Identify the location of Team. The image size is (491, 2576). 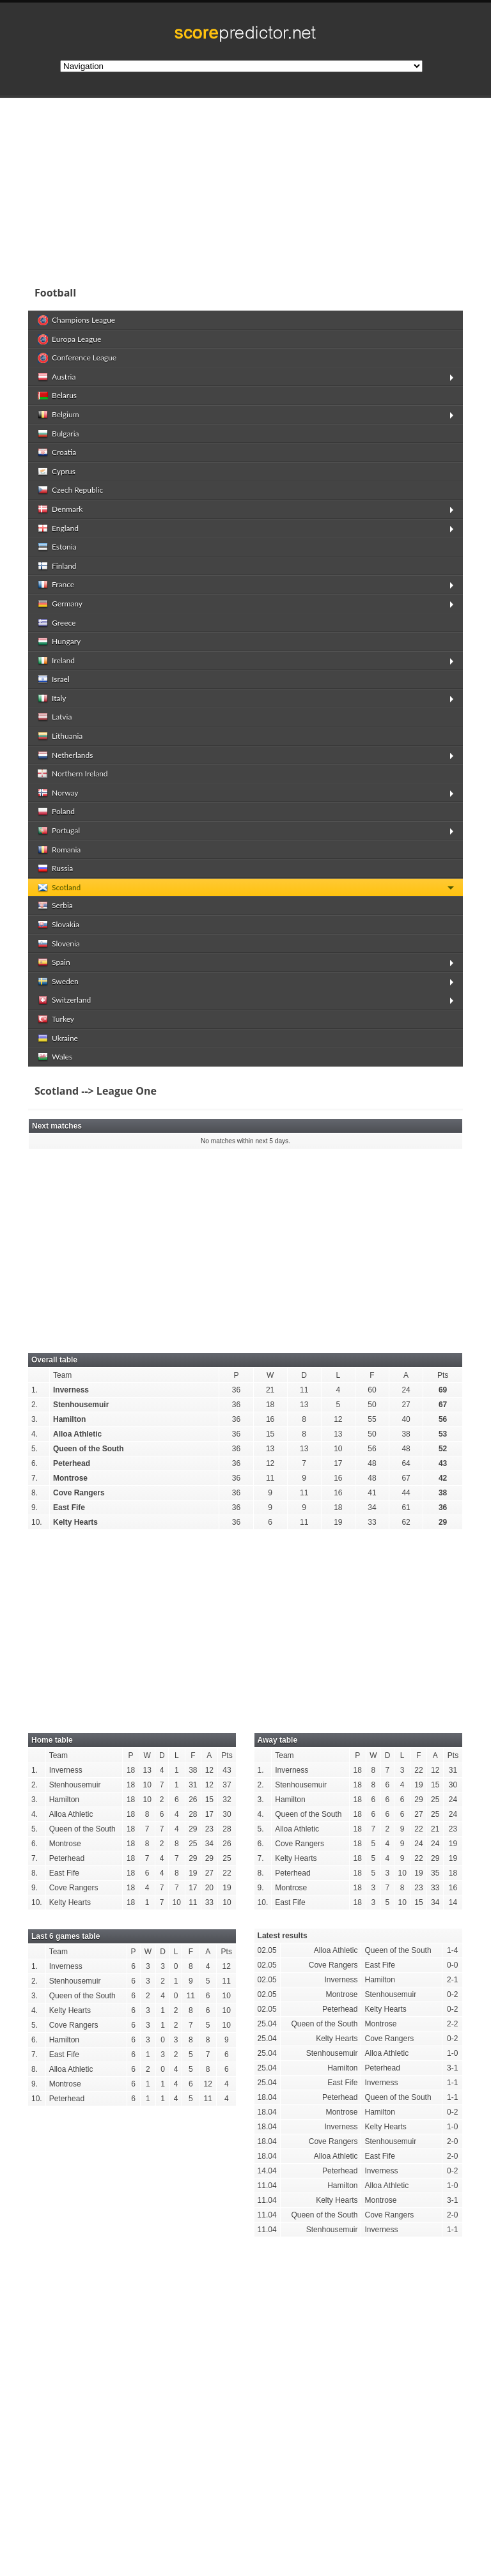
(62, 1375).